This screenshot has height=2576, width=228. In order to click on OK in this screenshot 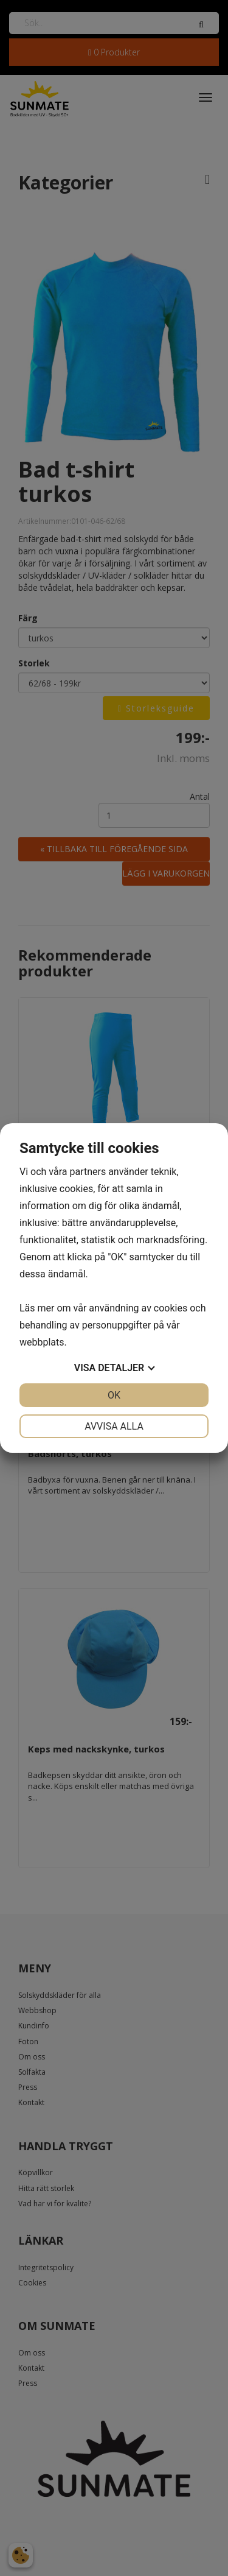, I will do `click(114, 1395)`.